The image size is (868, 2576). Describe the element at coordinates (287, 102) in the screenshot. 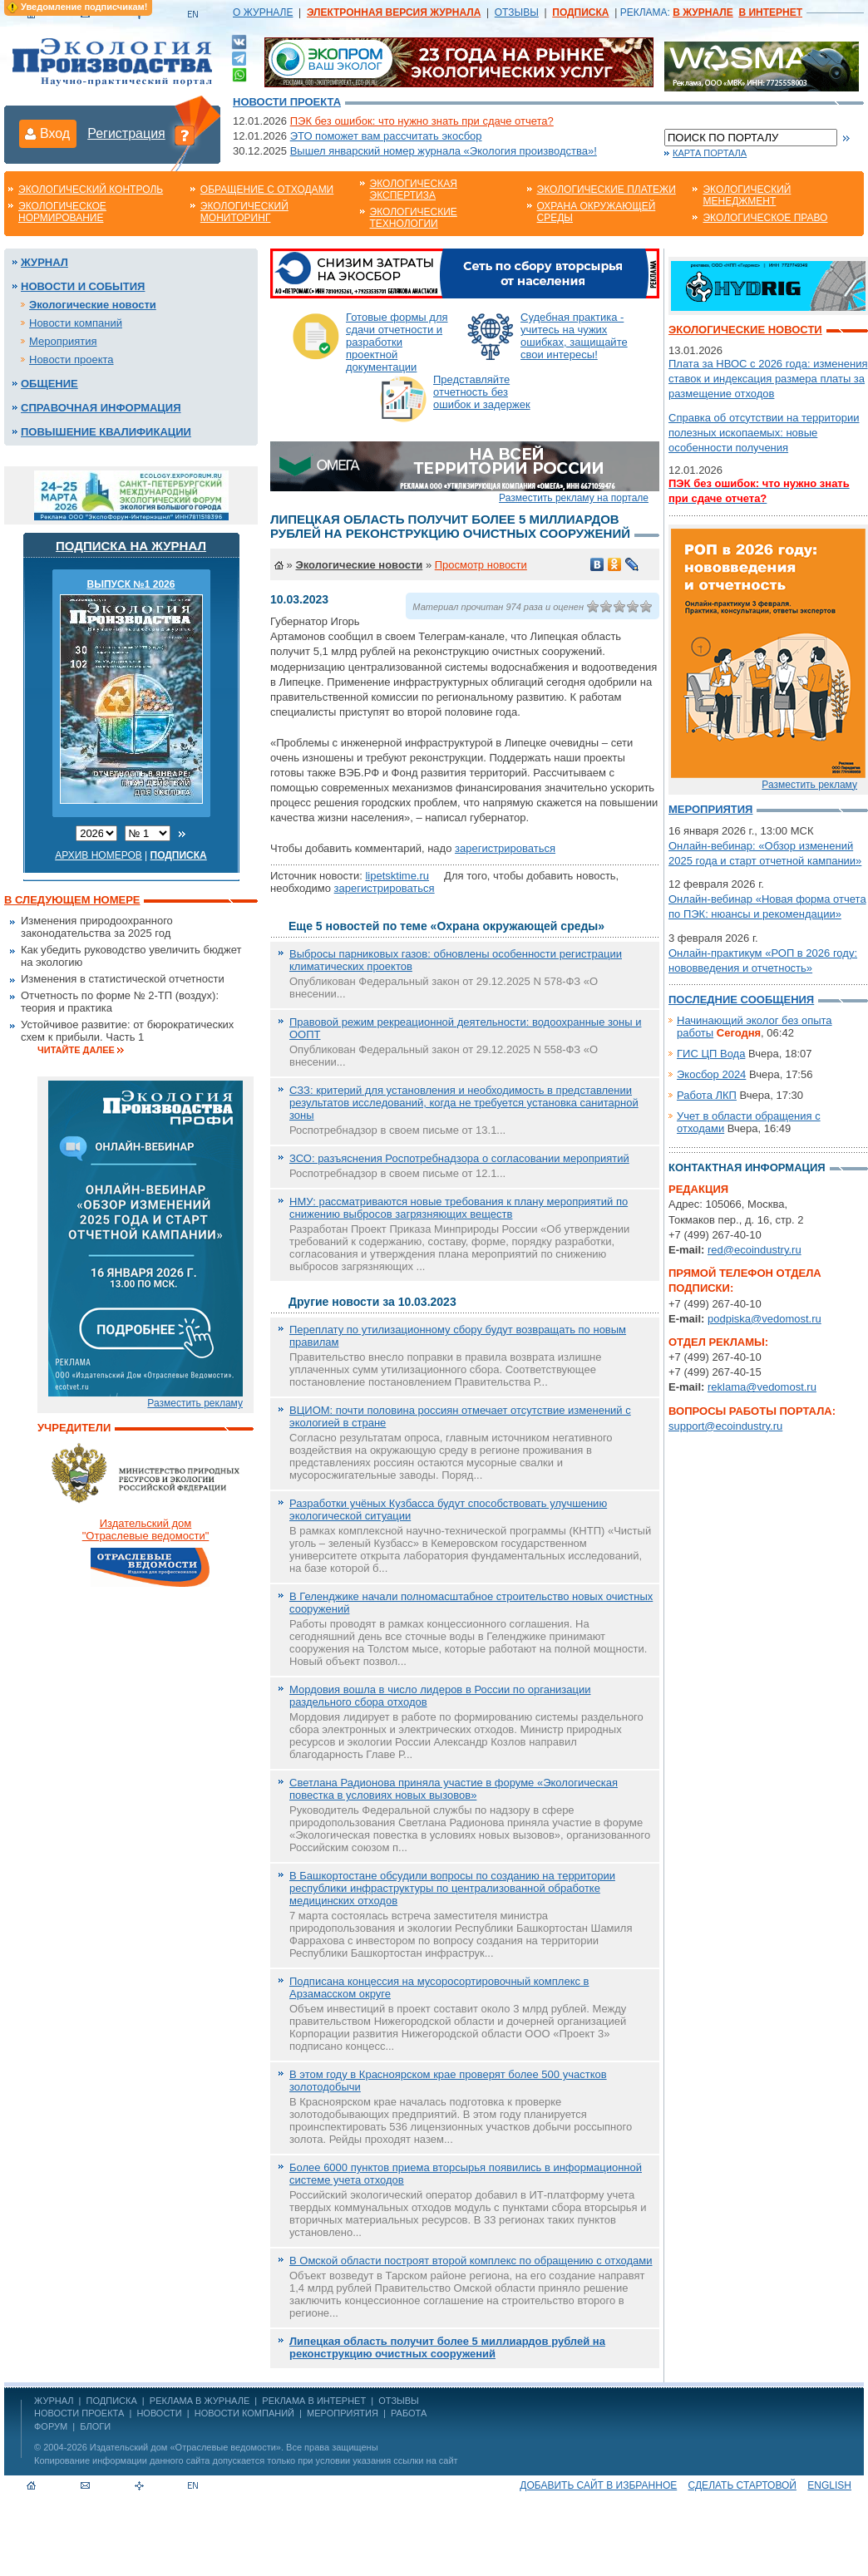

I see `Новости проекта` at that location.